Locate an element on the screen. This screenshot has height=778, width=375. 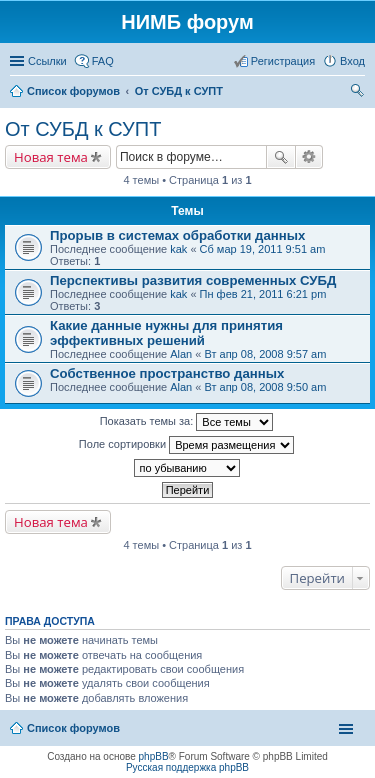
Расширенный поиск is located at coordinates (309, 157).